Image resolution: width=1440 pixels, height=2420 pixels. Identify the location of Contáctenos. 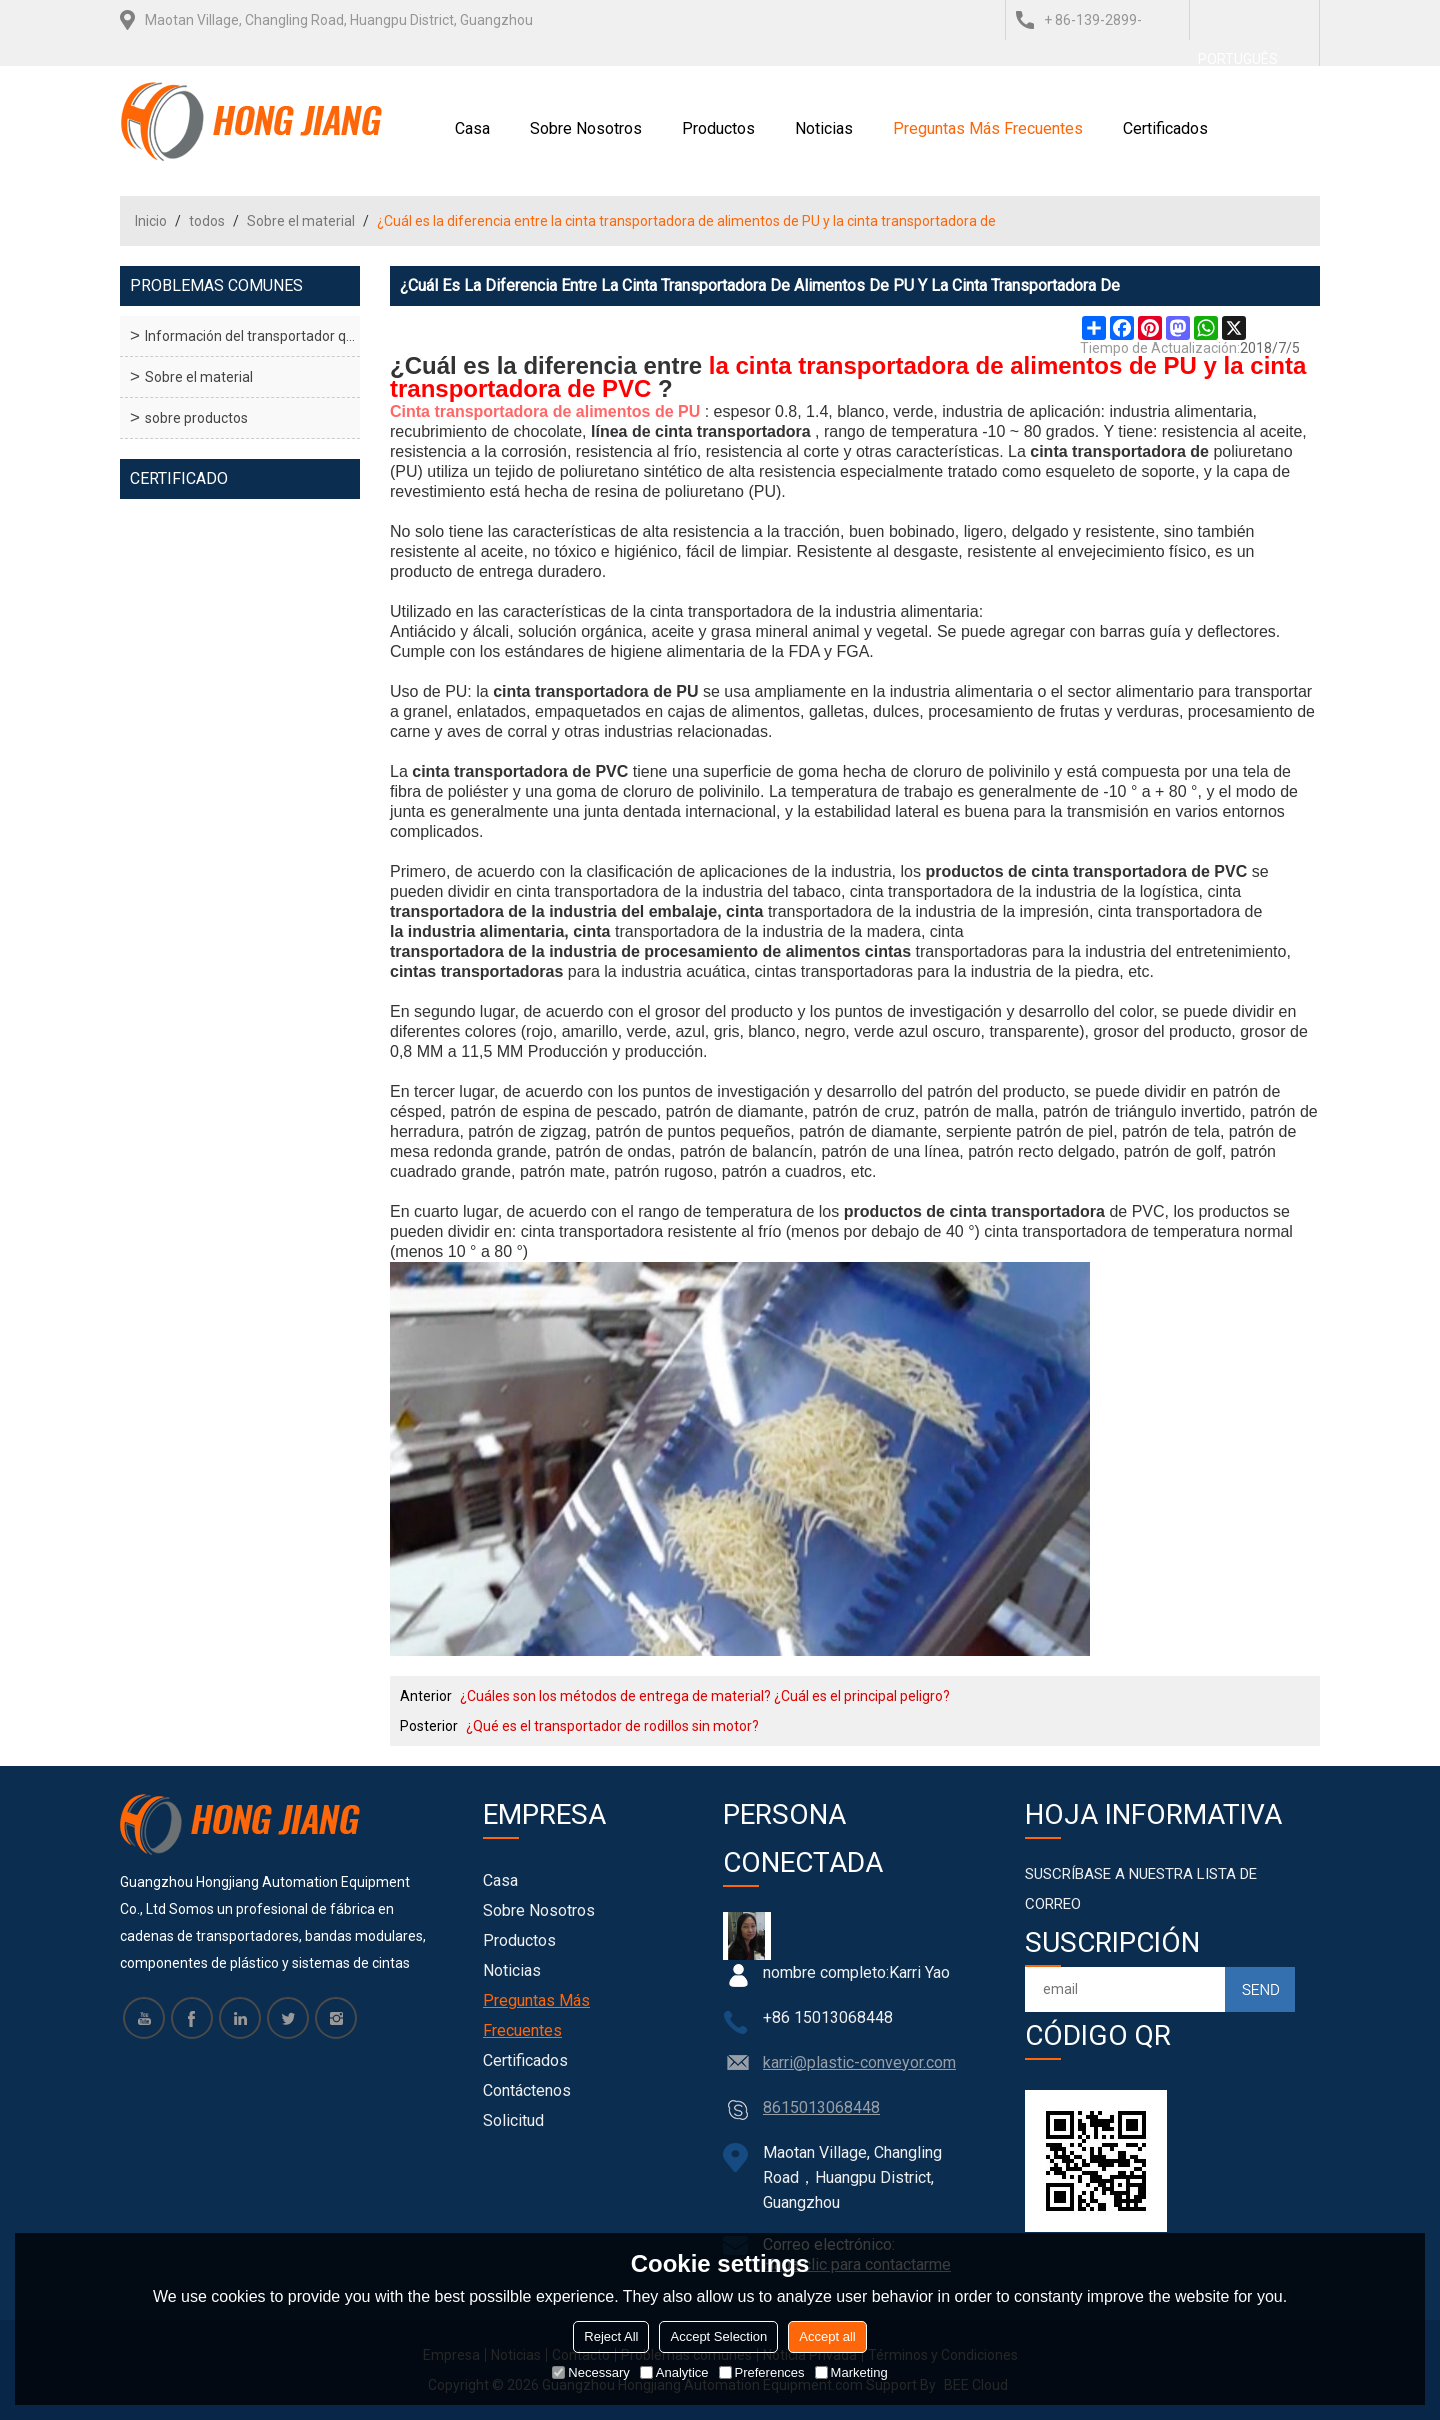
(527, 2090).